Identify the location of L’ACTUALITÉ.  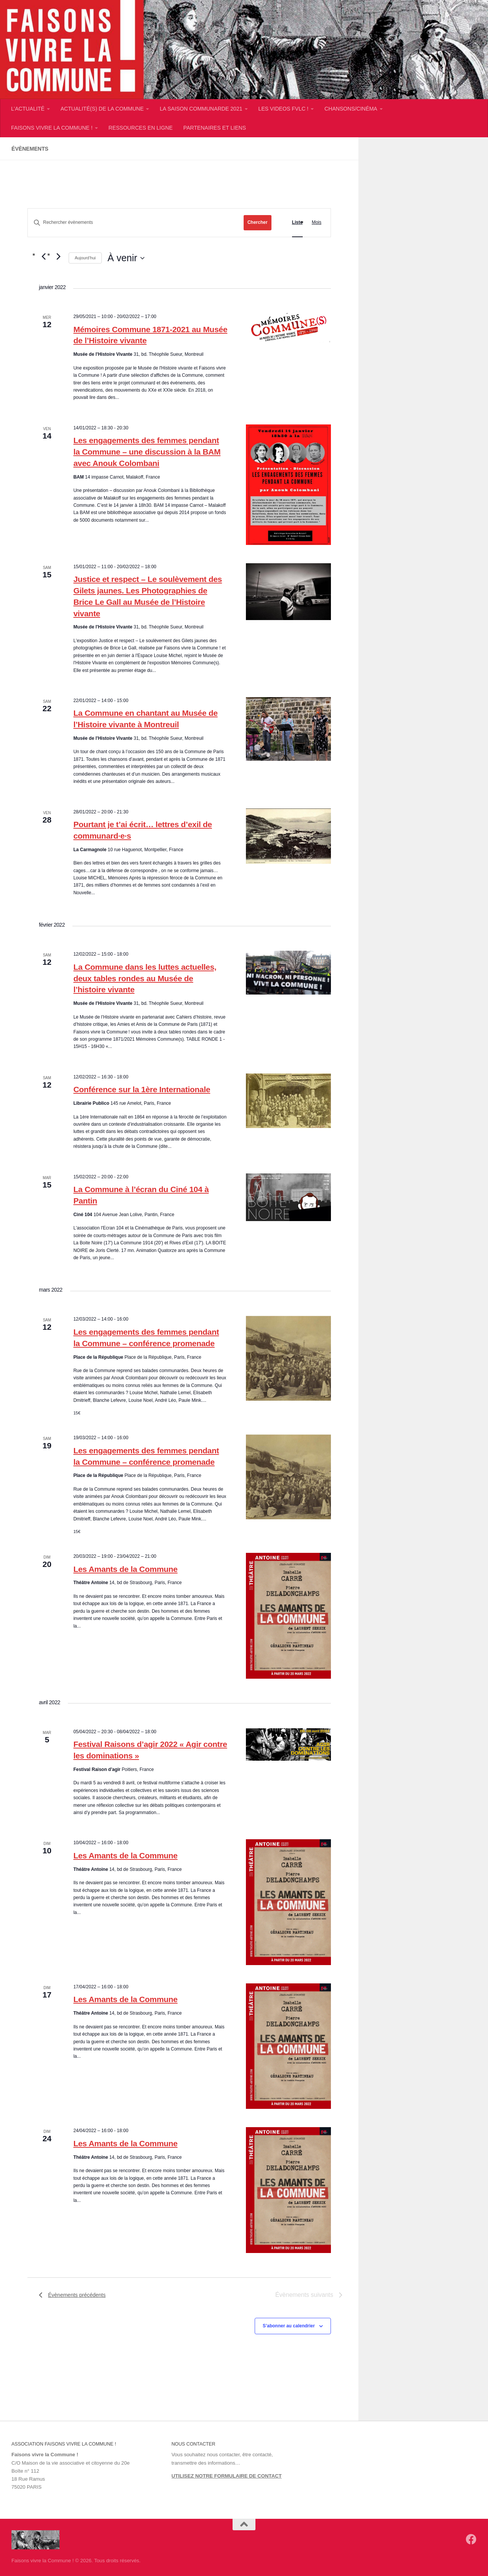
(28, 109).